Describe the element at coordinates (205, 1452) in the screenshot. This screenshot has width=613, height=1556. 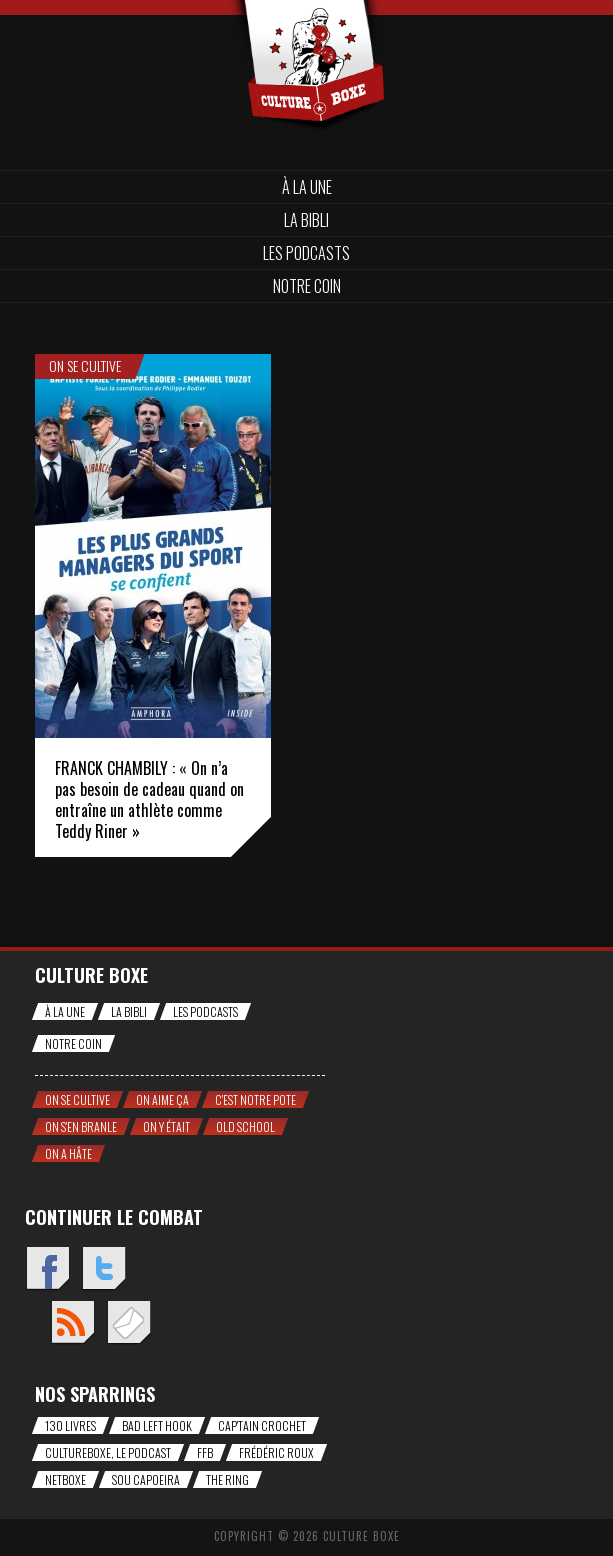
I see `FFB` at that location.